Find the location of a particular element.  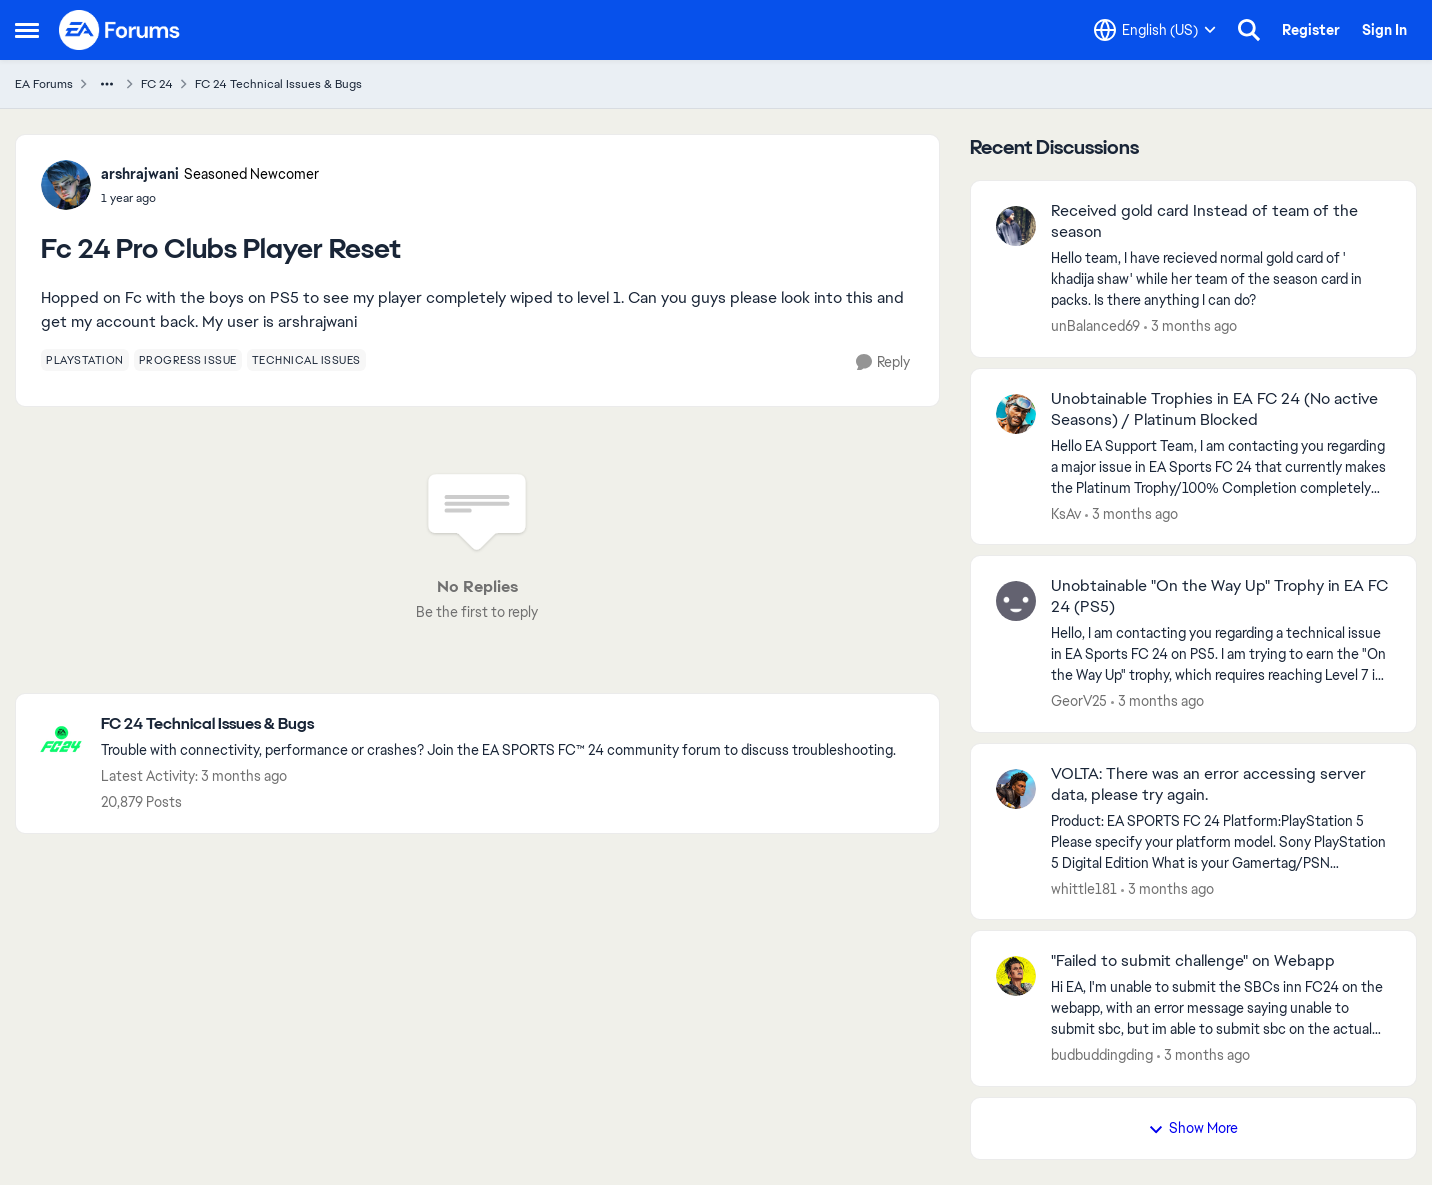

FC 24 [Go back to FC 24] is located at coordinates (157, 84).